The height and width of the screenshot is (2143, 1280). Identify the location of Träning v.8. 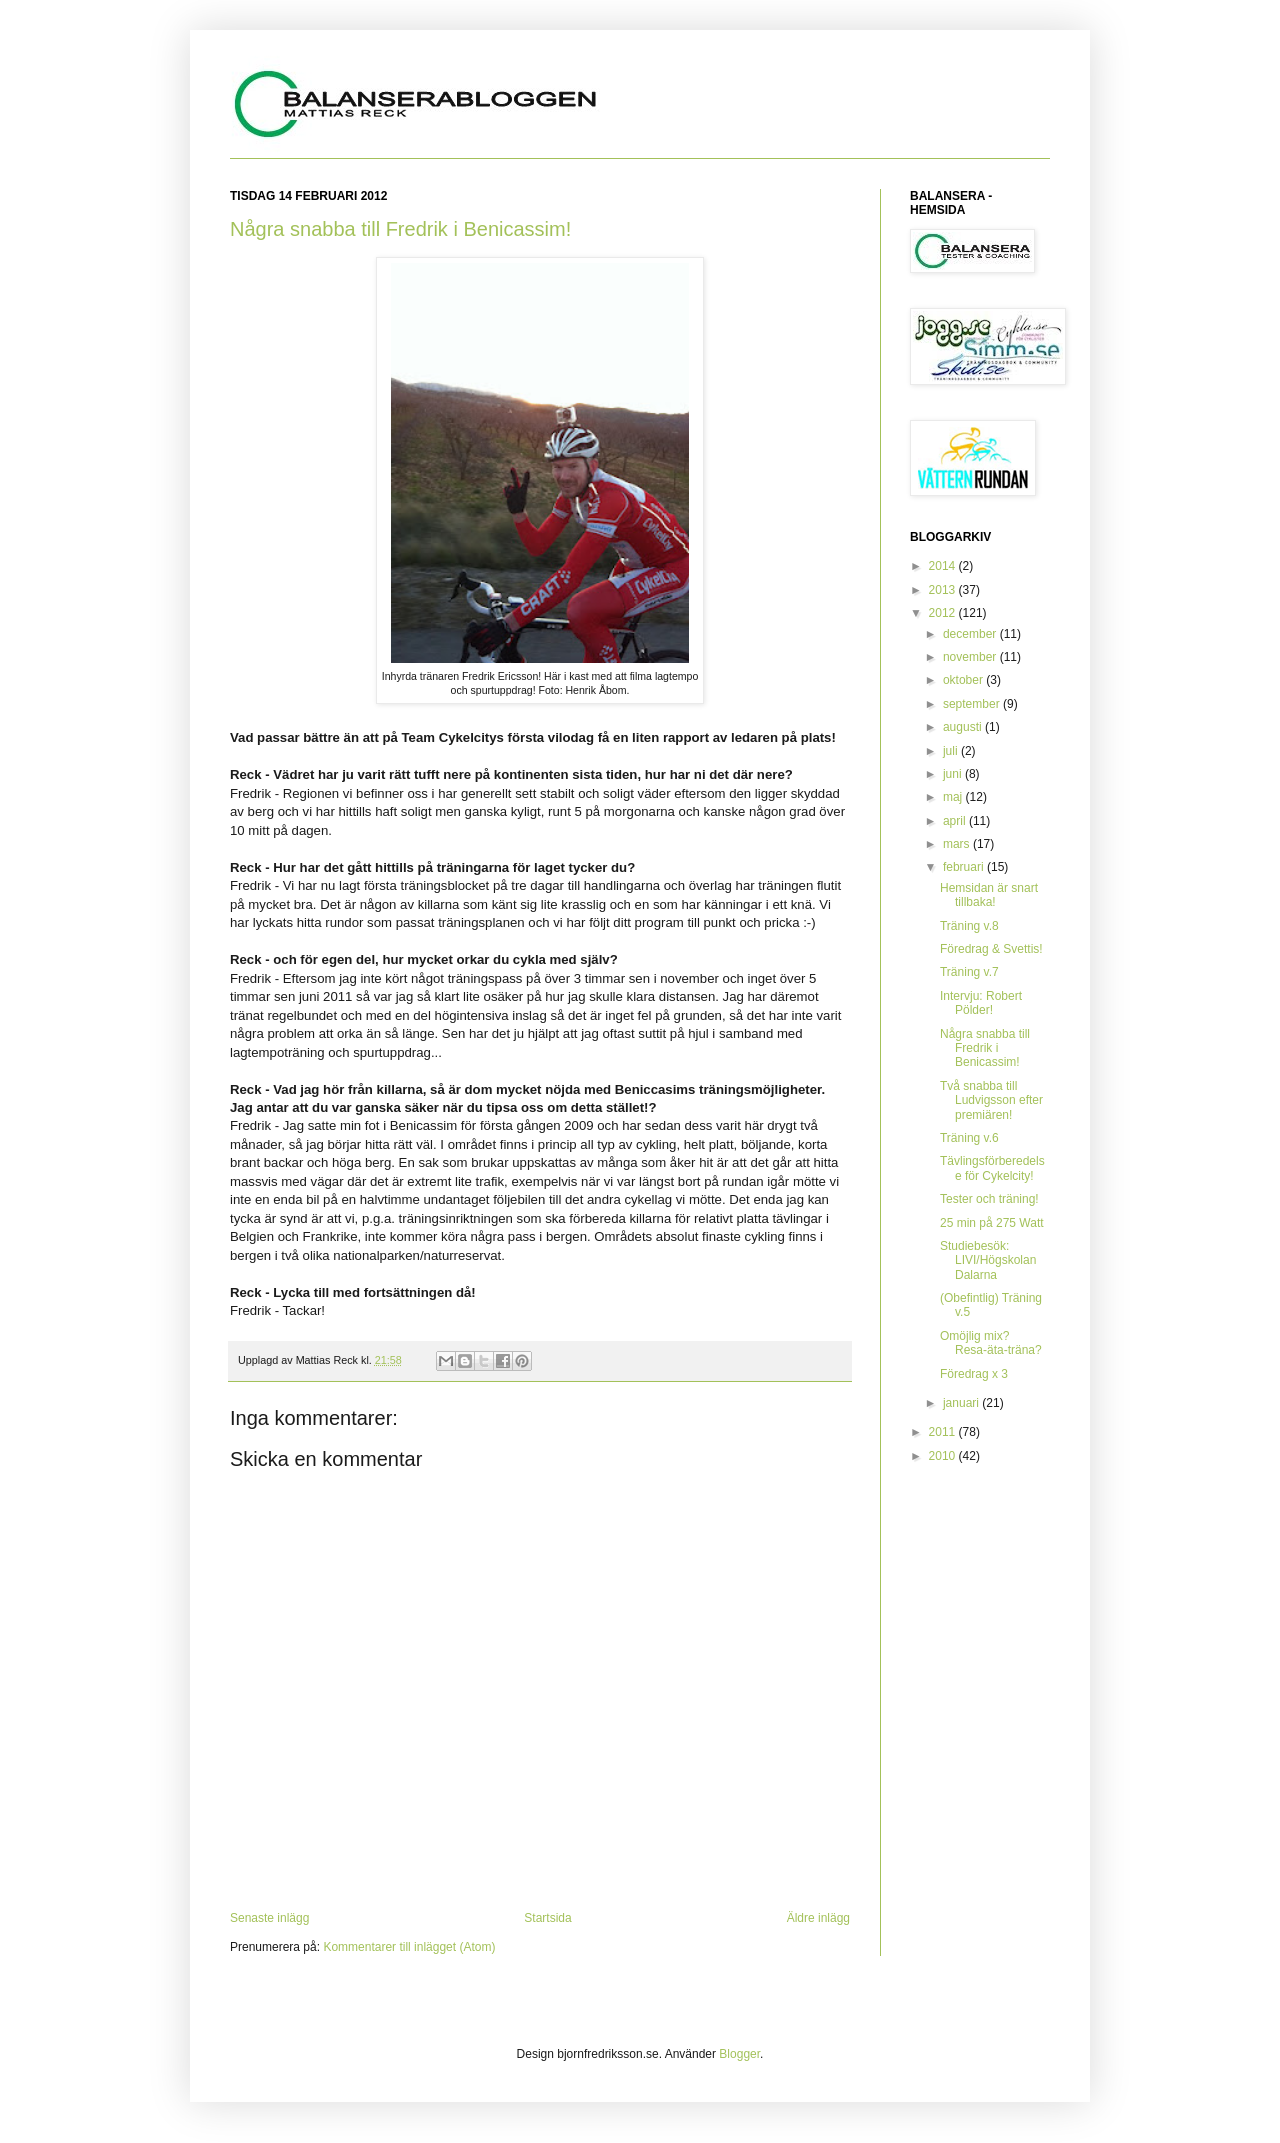
(969, 926).